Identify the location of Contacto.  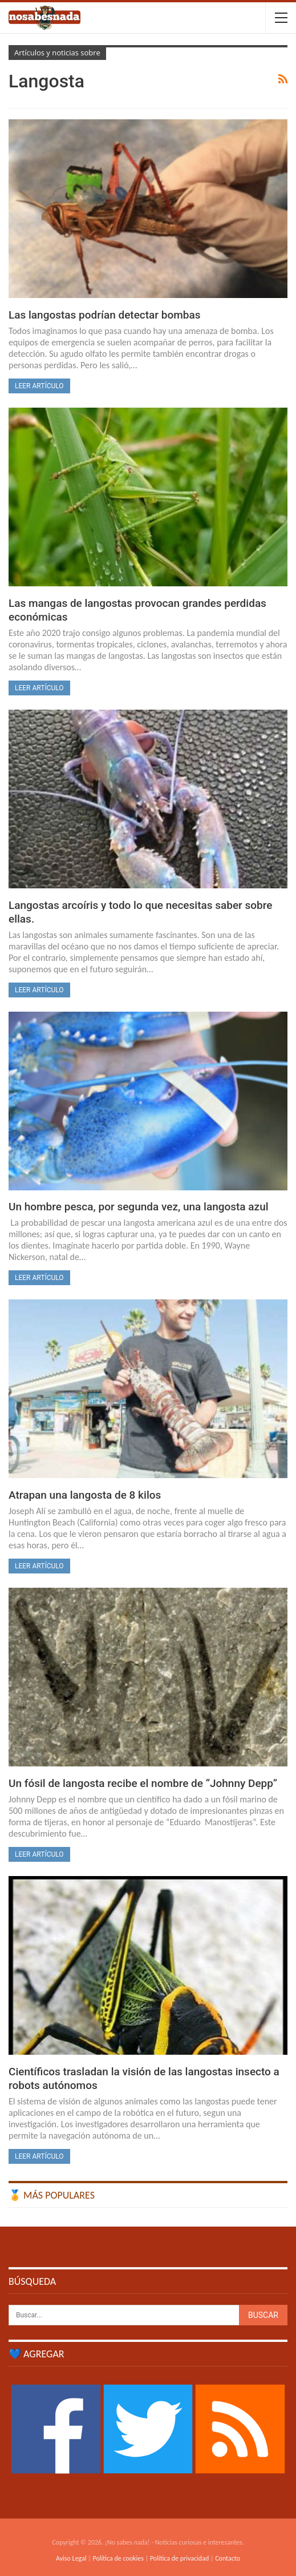
(227, 2558).